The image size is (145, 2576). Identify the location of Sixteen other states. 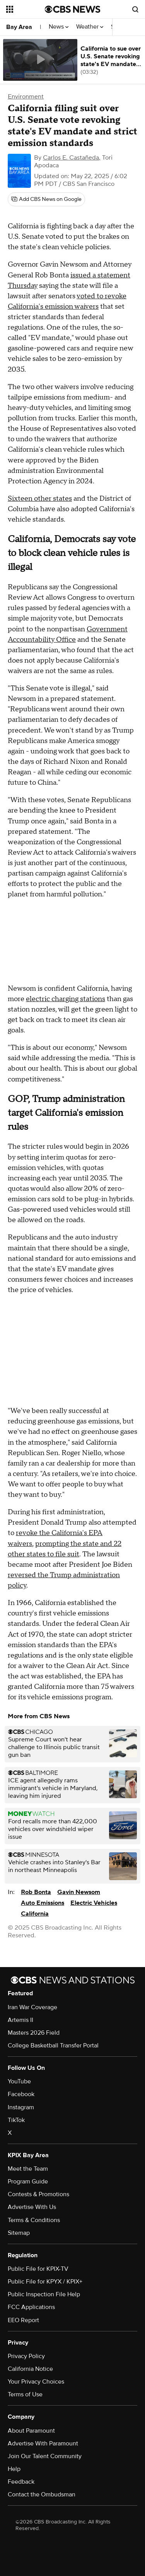
(40, 498).